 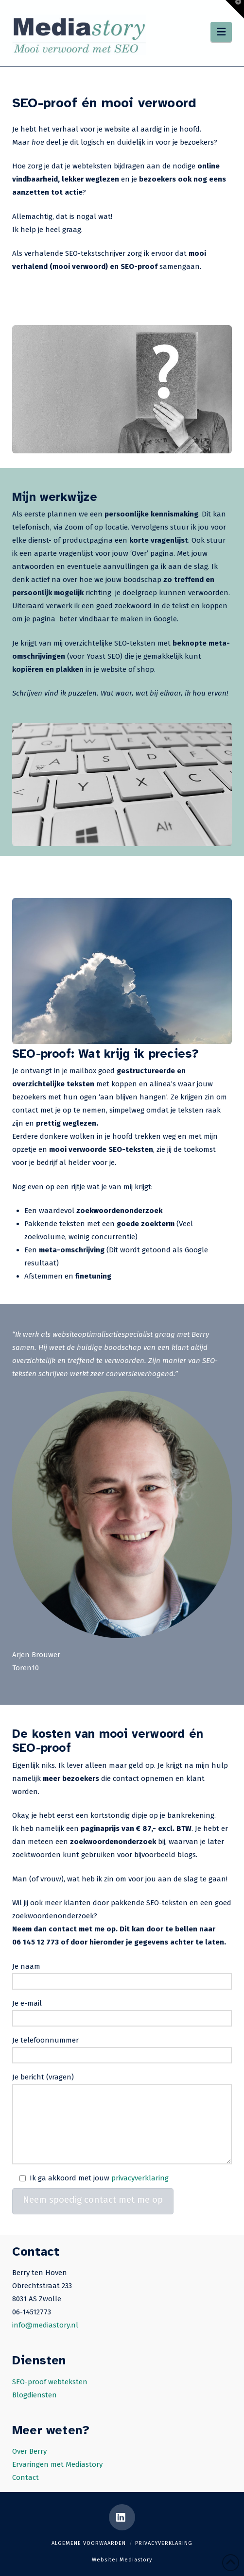 I want to click on Algemene voorwaarden, so click(x=89, y=2543).